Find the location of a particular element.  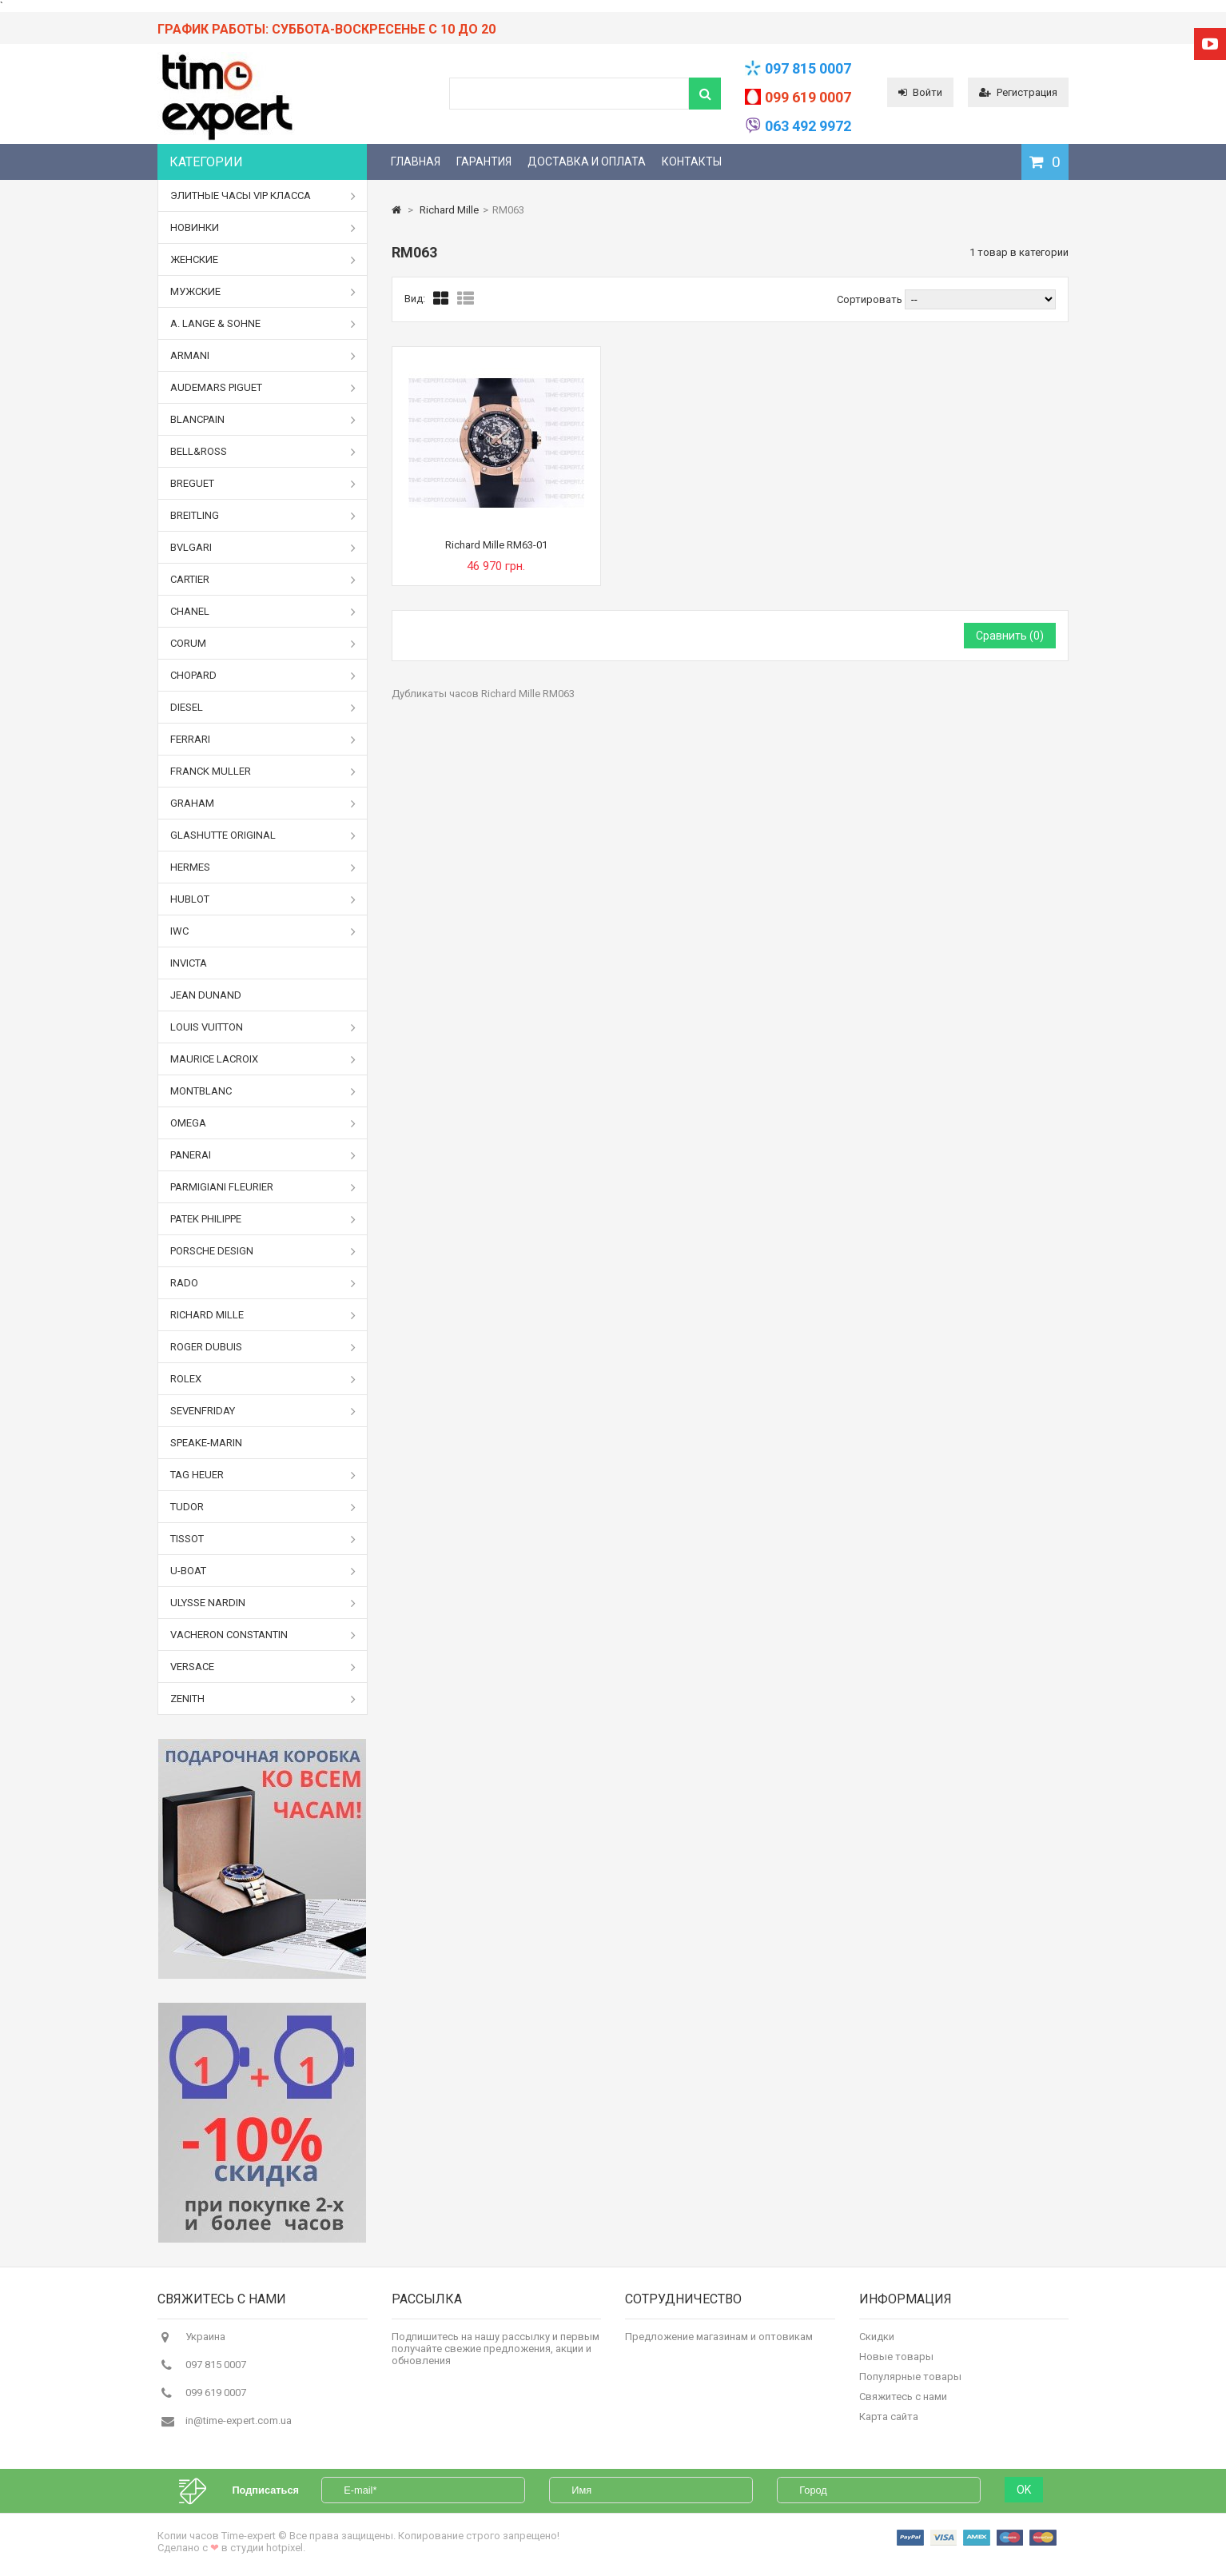

Tag Heuer is located at coordinates (263, 1475).